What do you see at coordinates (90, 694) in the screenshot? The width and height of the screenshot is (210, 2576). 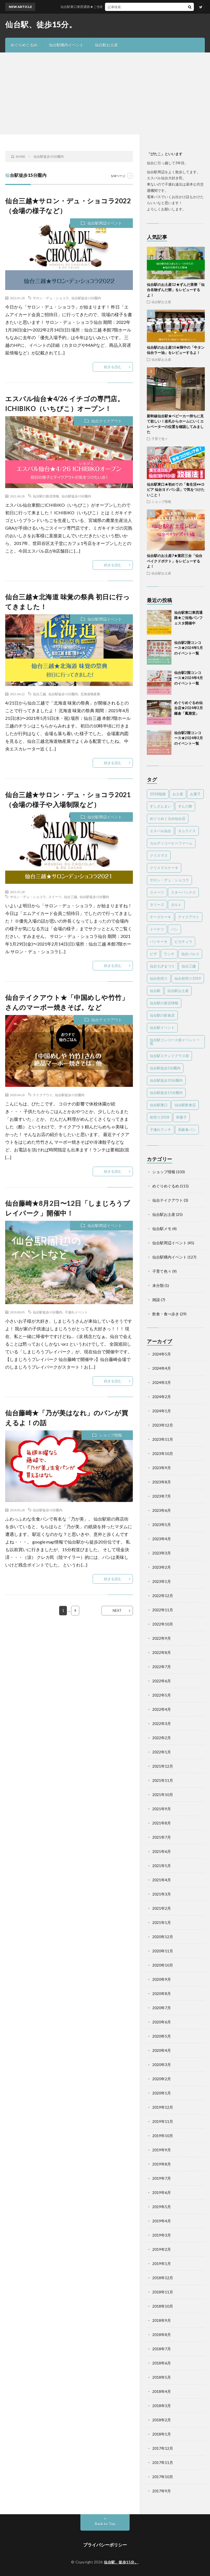 I see `北海道物産展` at bounding box center [90, 694].